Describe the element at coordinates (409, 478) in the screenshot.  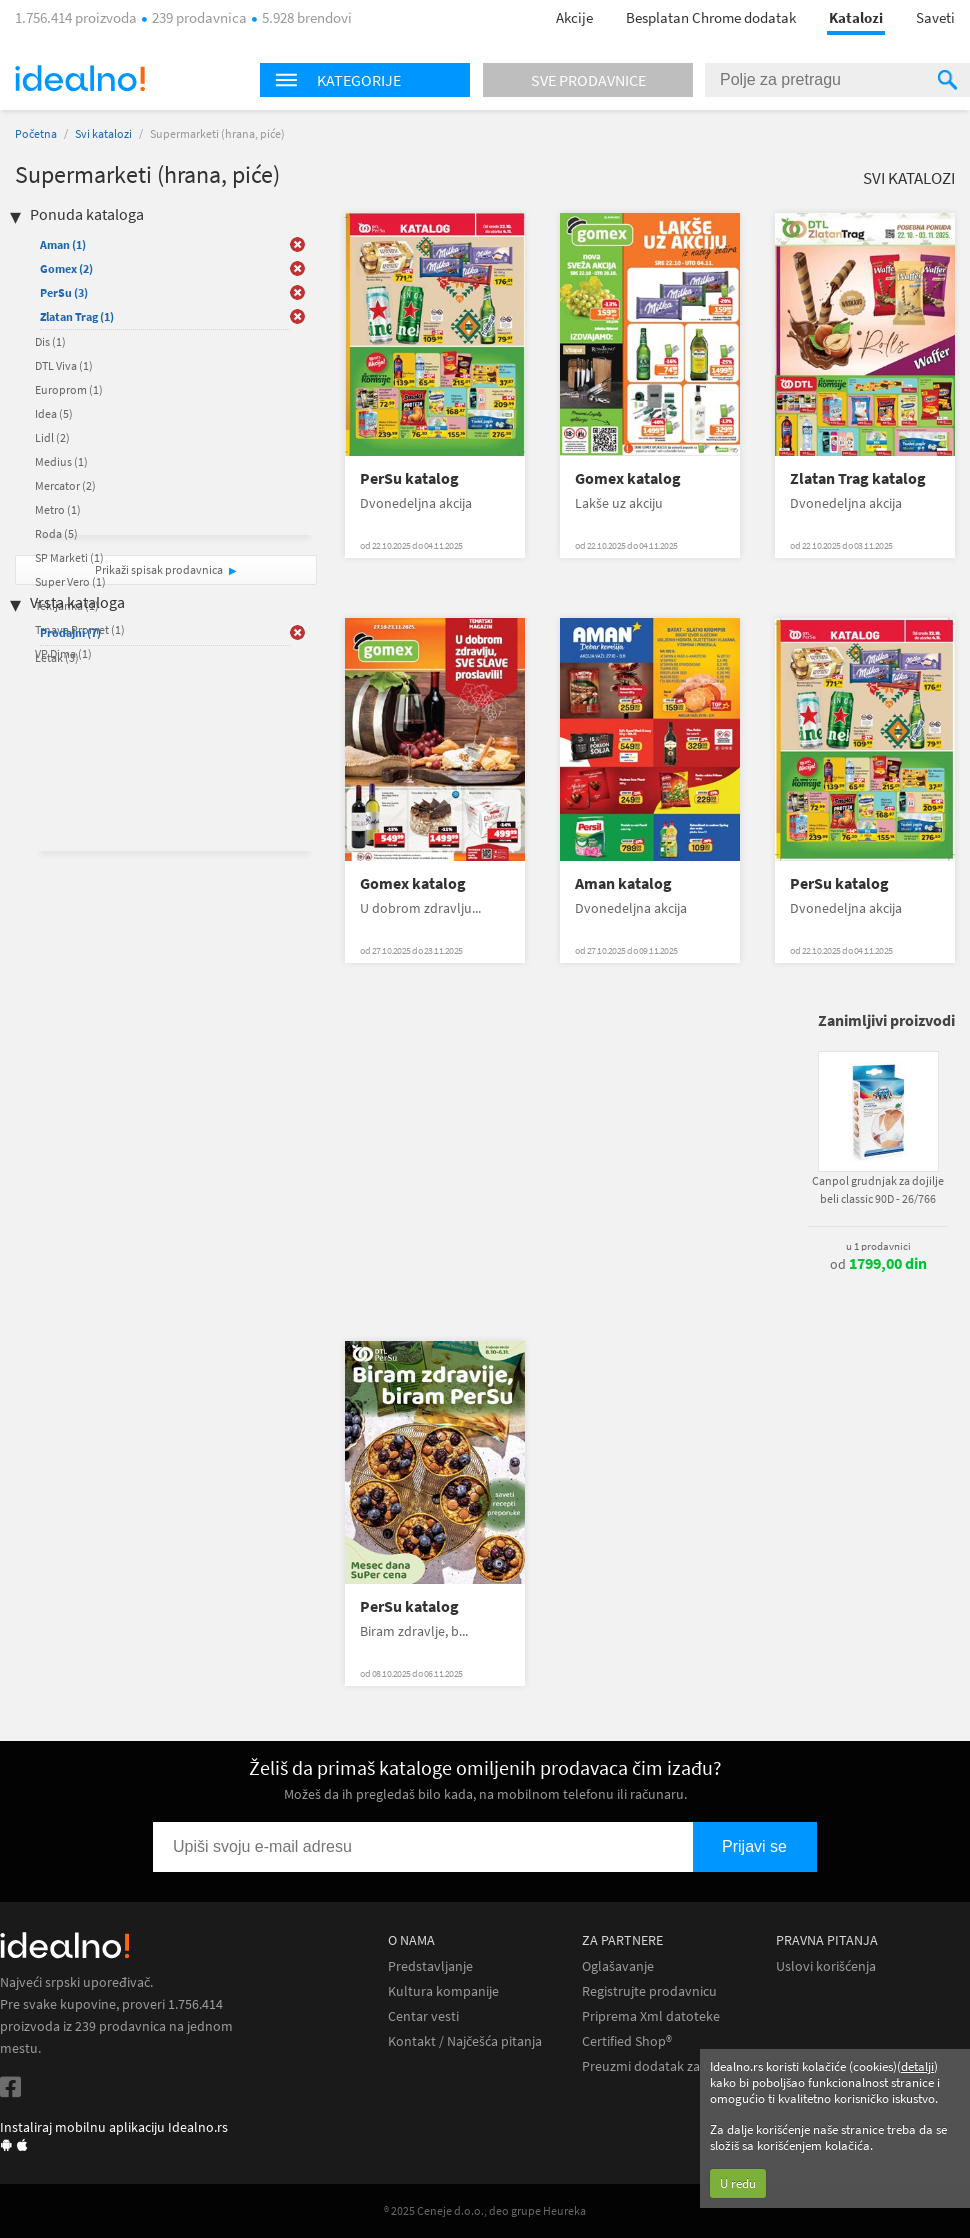
I see `PerSu katalog` at that location.